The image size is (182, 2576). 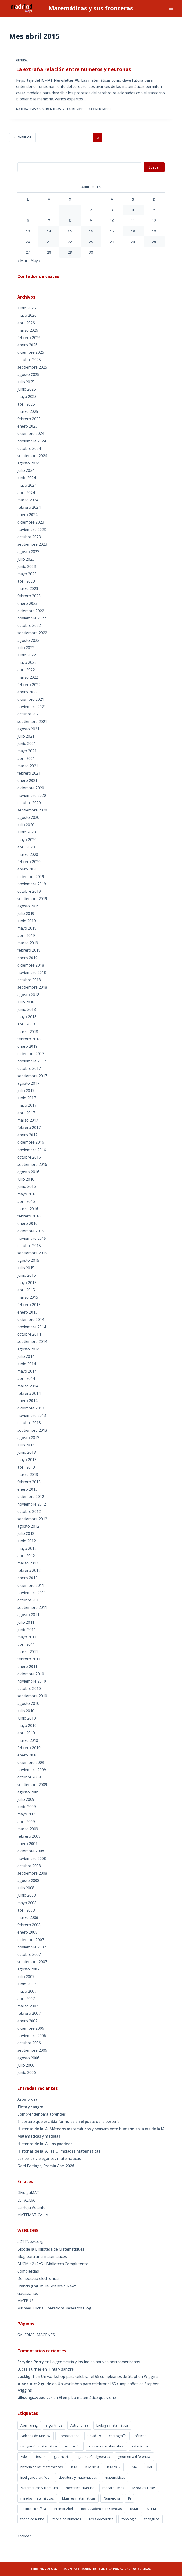 What do you see at coordinates (94, 2435) in the screenshot?
I see `Covid-19 [Covid-19 (9 elementos)]` at bounding box center [94, 2435].